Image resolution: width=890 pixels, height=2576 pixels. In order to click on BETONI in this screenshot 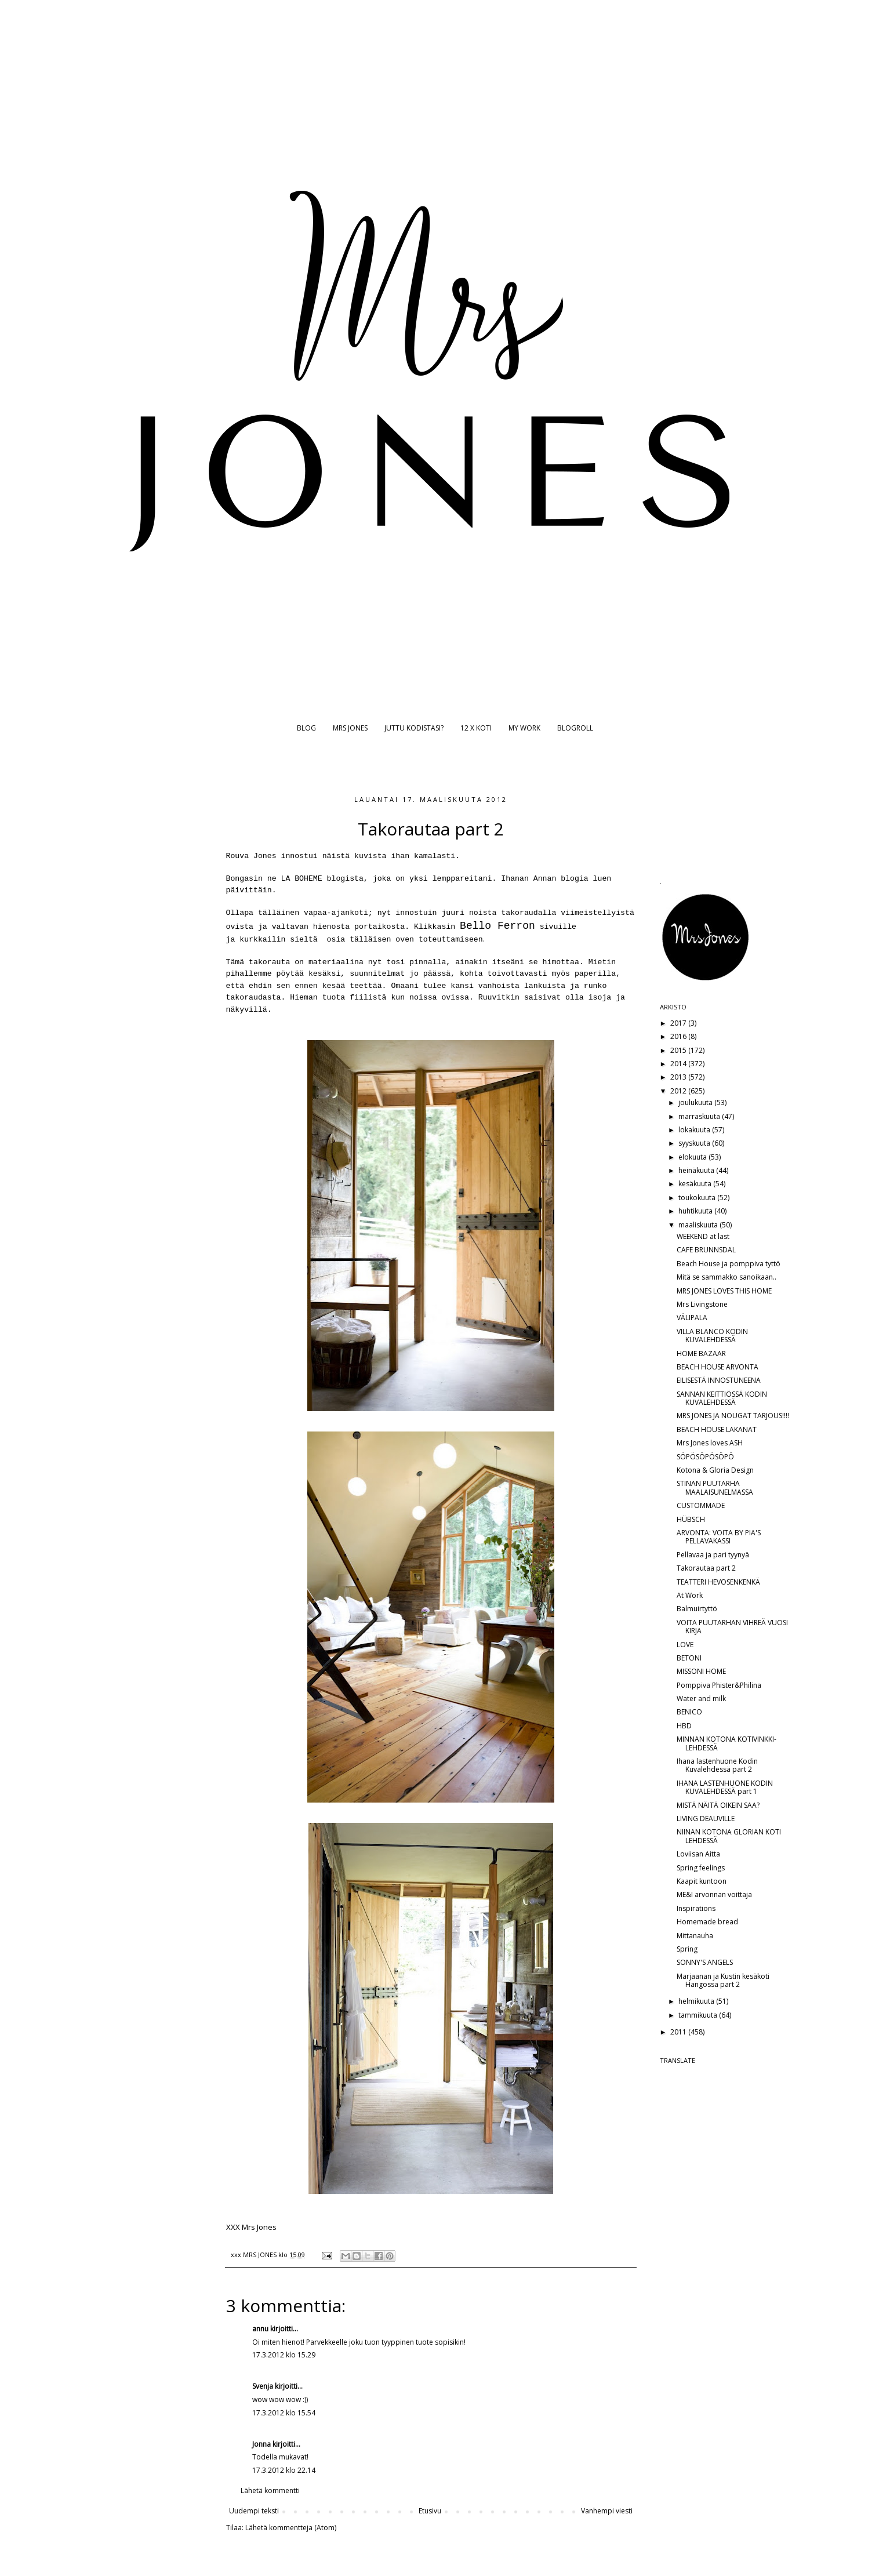, I will do `click(689, 1658)`.